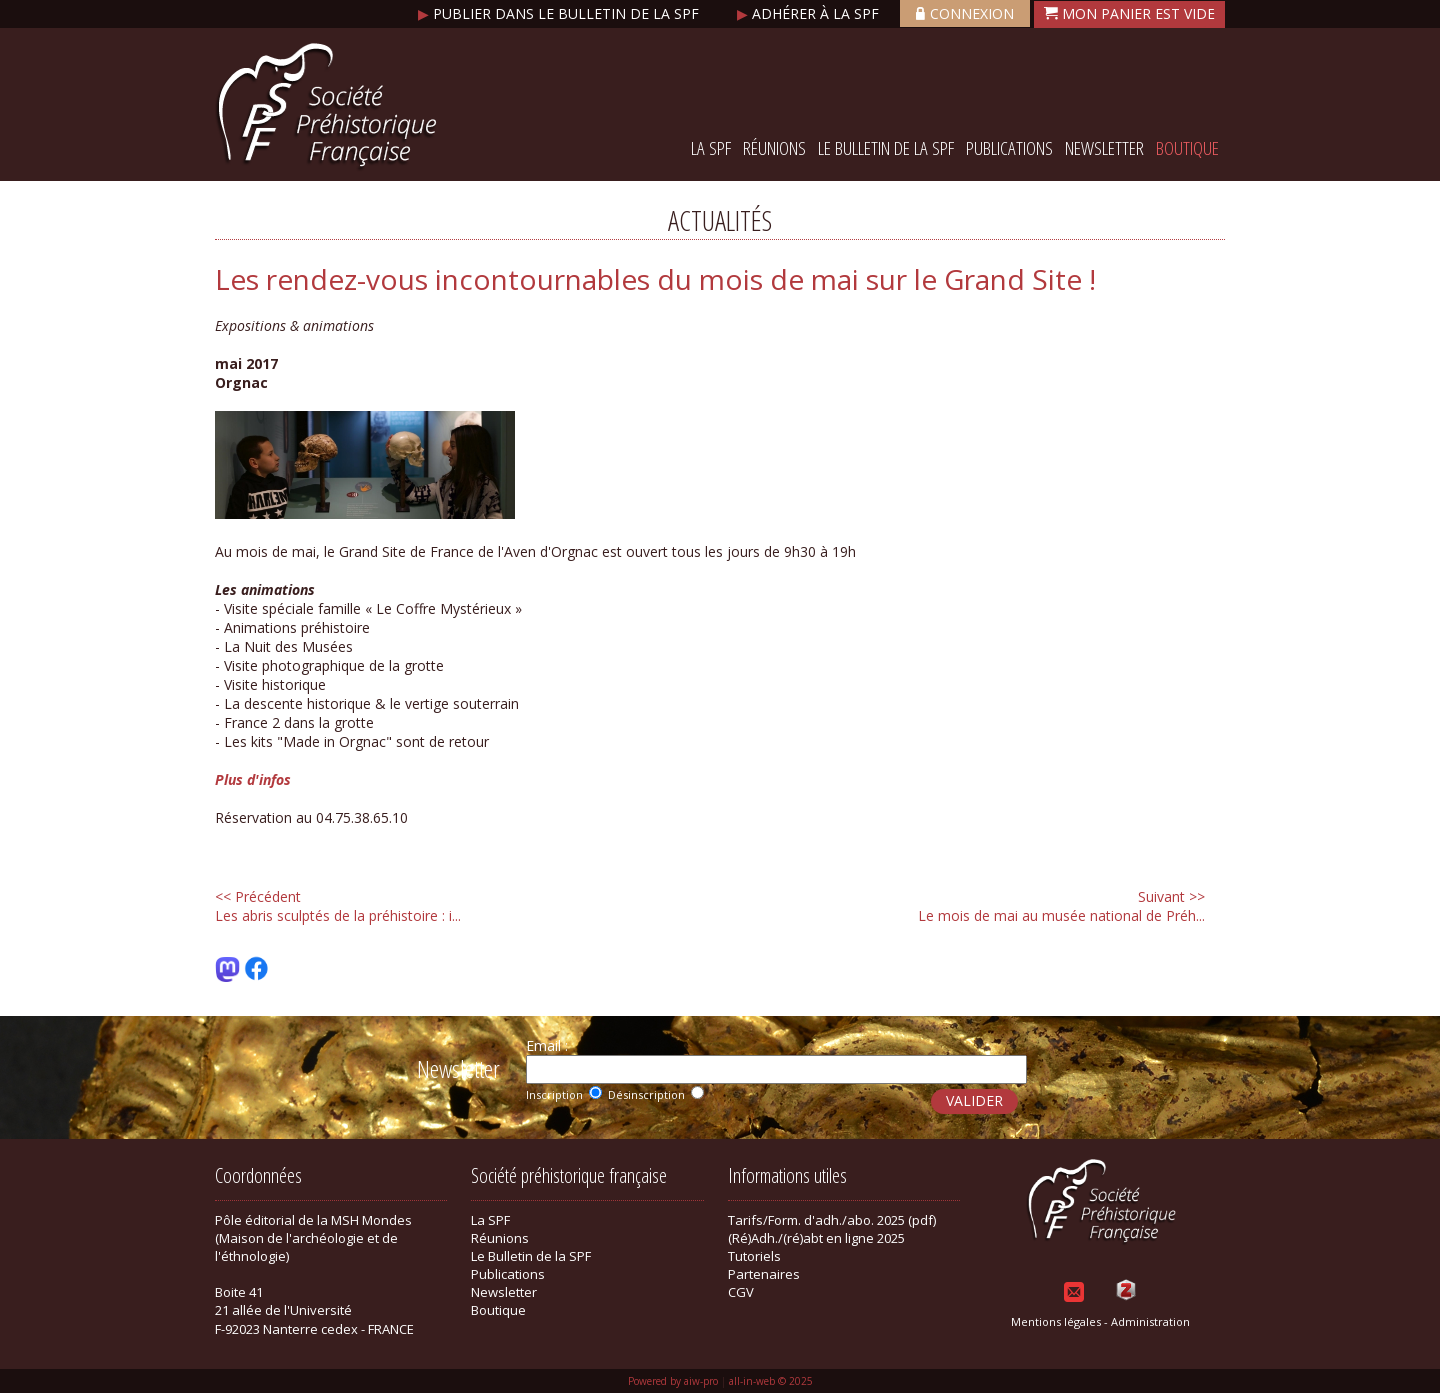 The width and height of the screenshot is (1440, 1393). Describe the element at coordinates (711, 148) in the screenshot. I see `La SPF` at that location.